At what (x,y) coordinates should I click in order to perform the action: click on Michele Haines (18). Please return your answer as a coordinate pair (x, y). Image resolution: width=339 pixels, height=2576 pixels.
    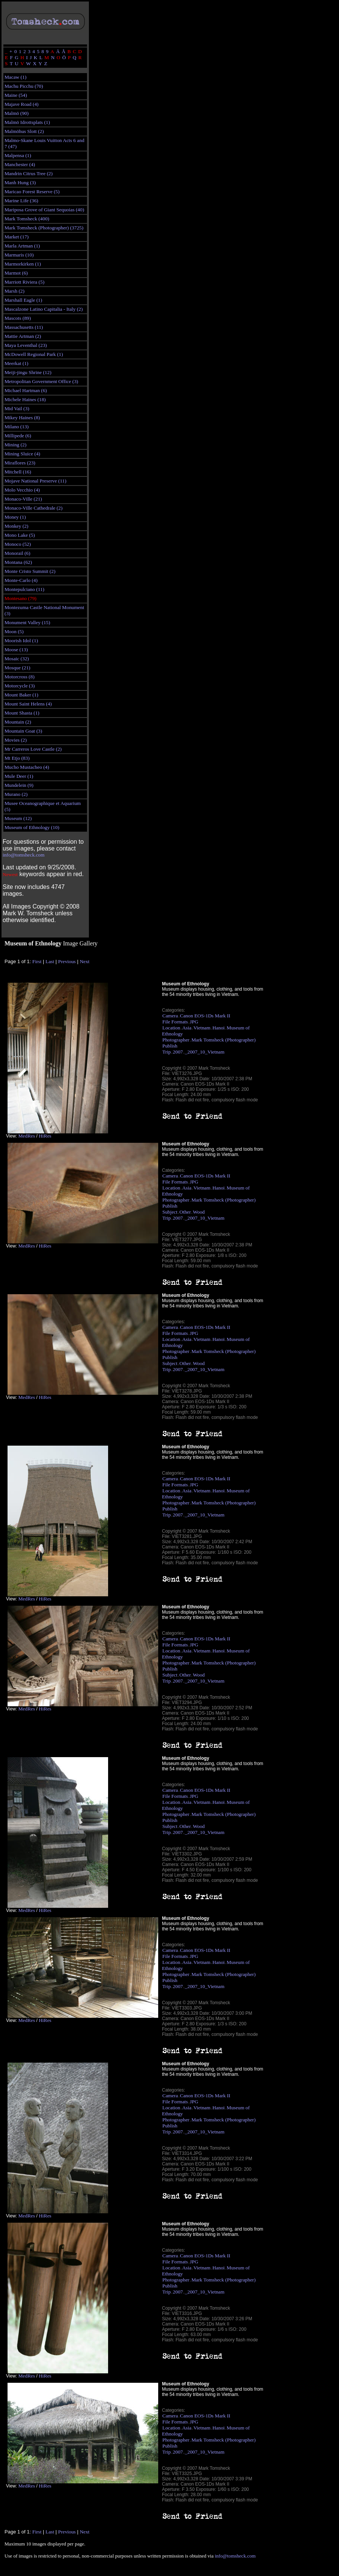
    Looking at the image, I should click on (25, 399).